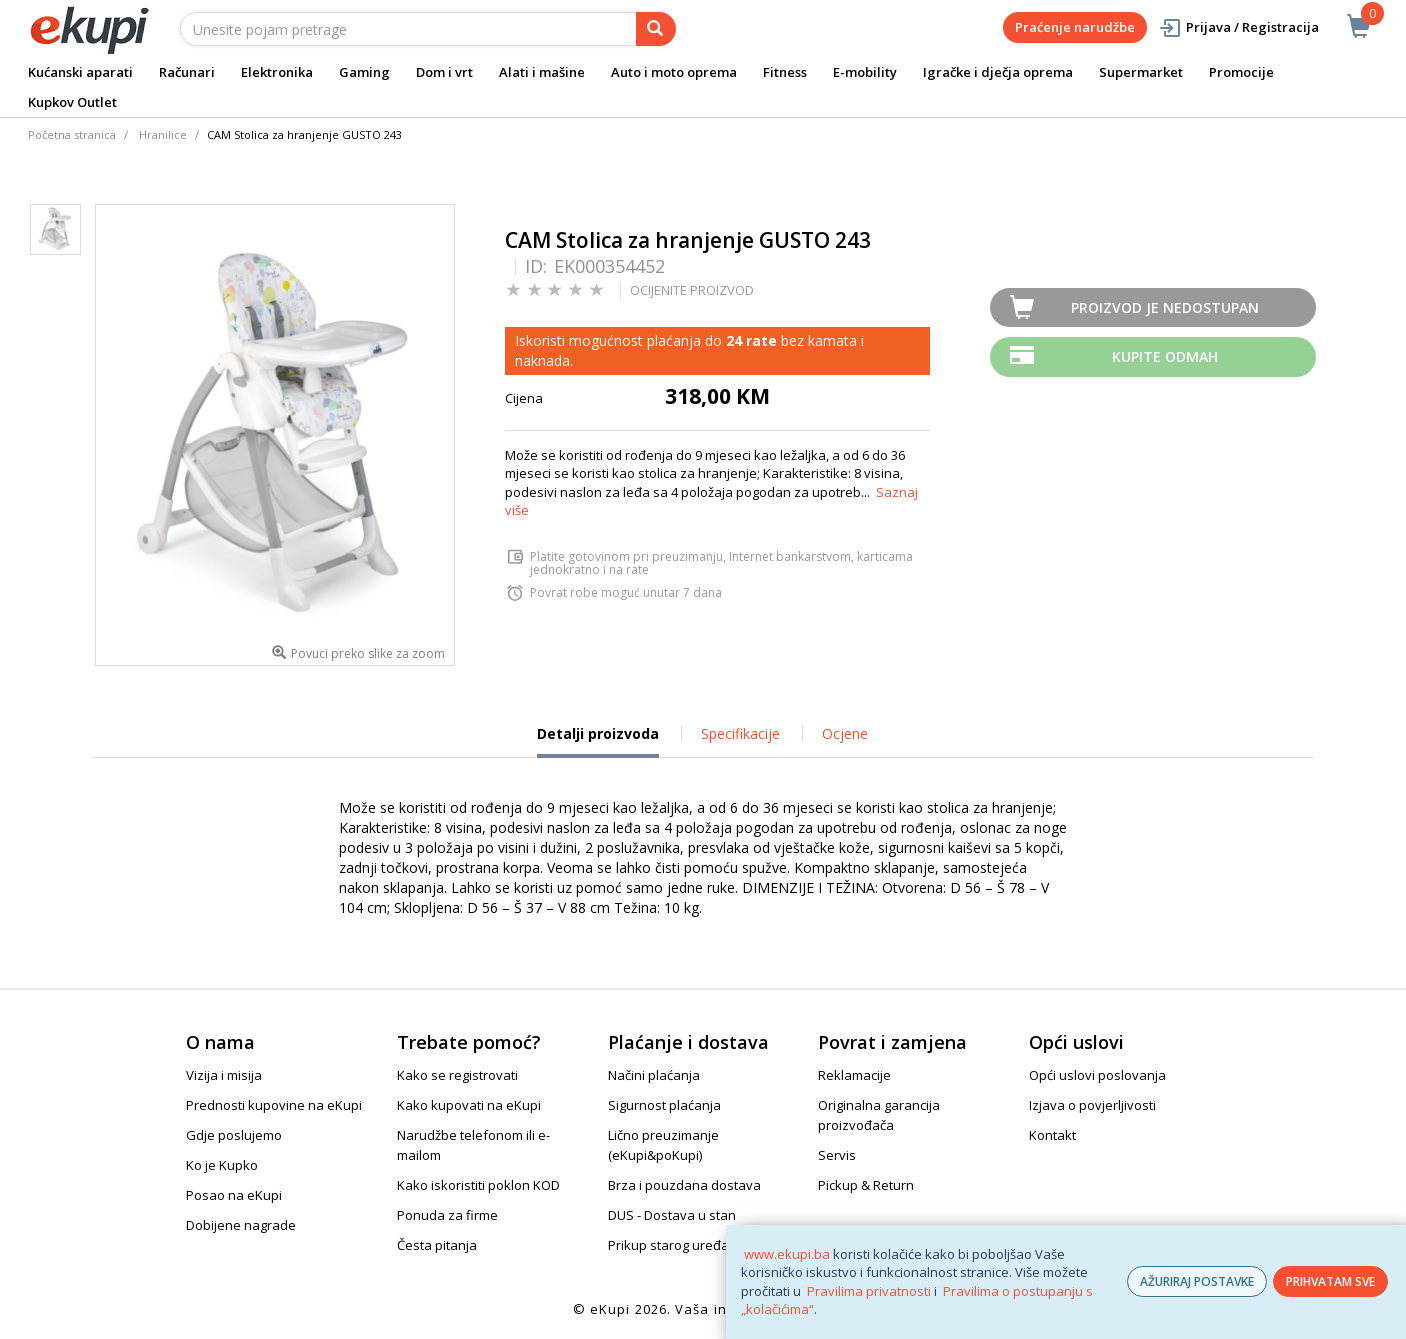 This screenshot has width=1406, height=1339. Describe the element at coordinates (447, 1215) in the screenshot. I see `Ponuda za firme` at that location.